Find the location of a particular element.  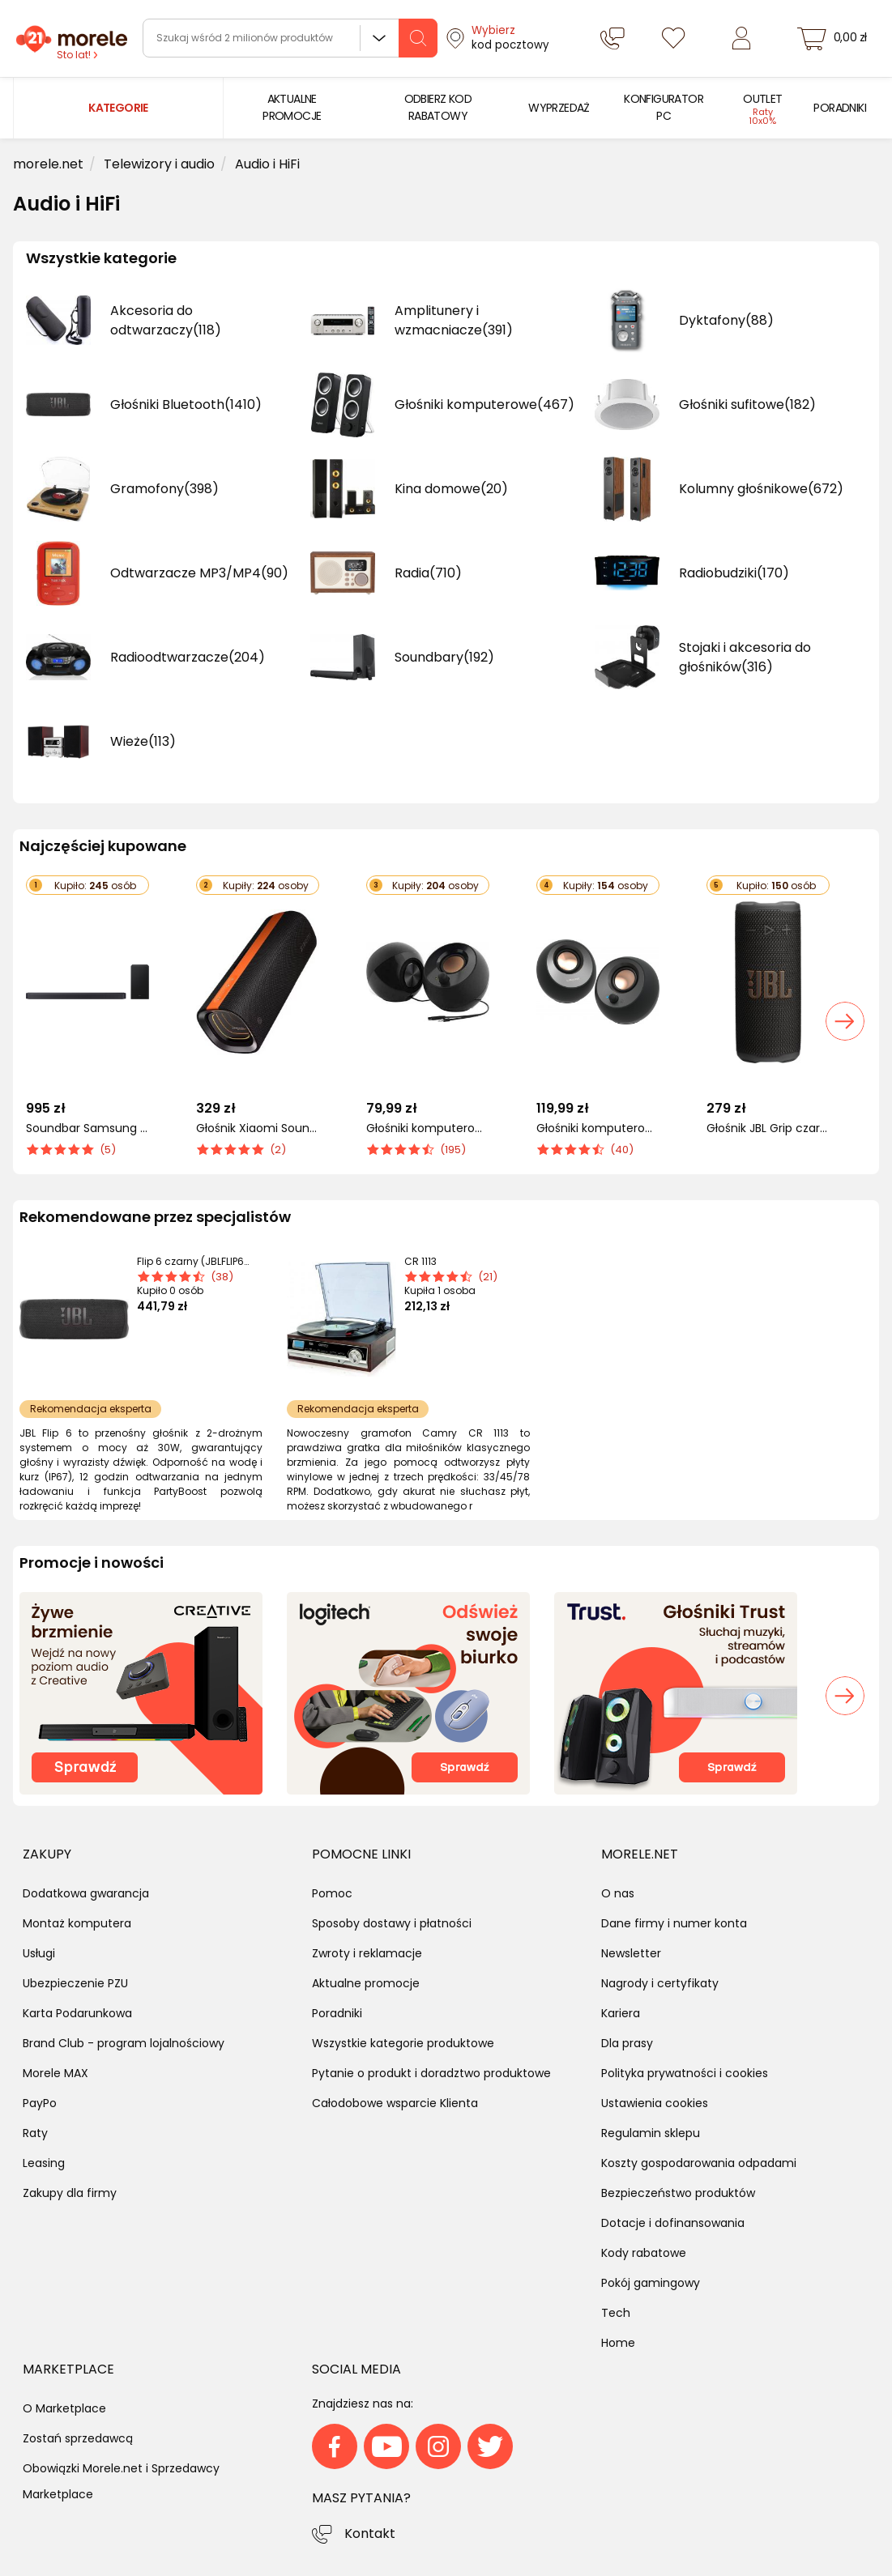

[Zaloguj się] is located at coordinates (741, 38).